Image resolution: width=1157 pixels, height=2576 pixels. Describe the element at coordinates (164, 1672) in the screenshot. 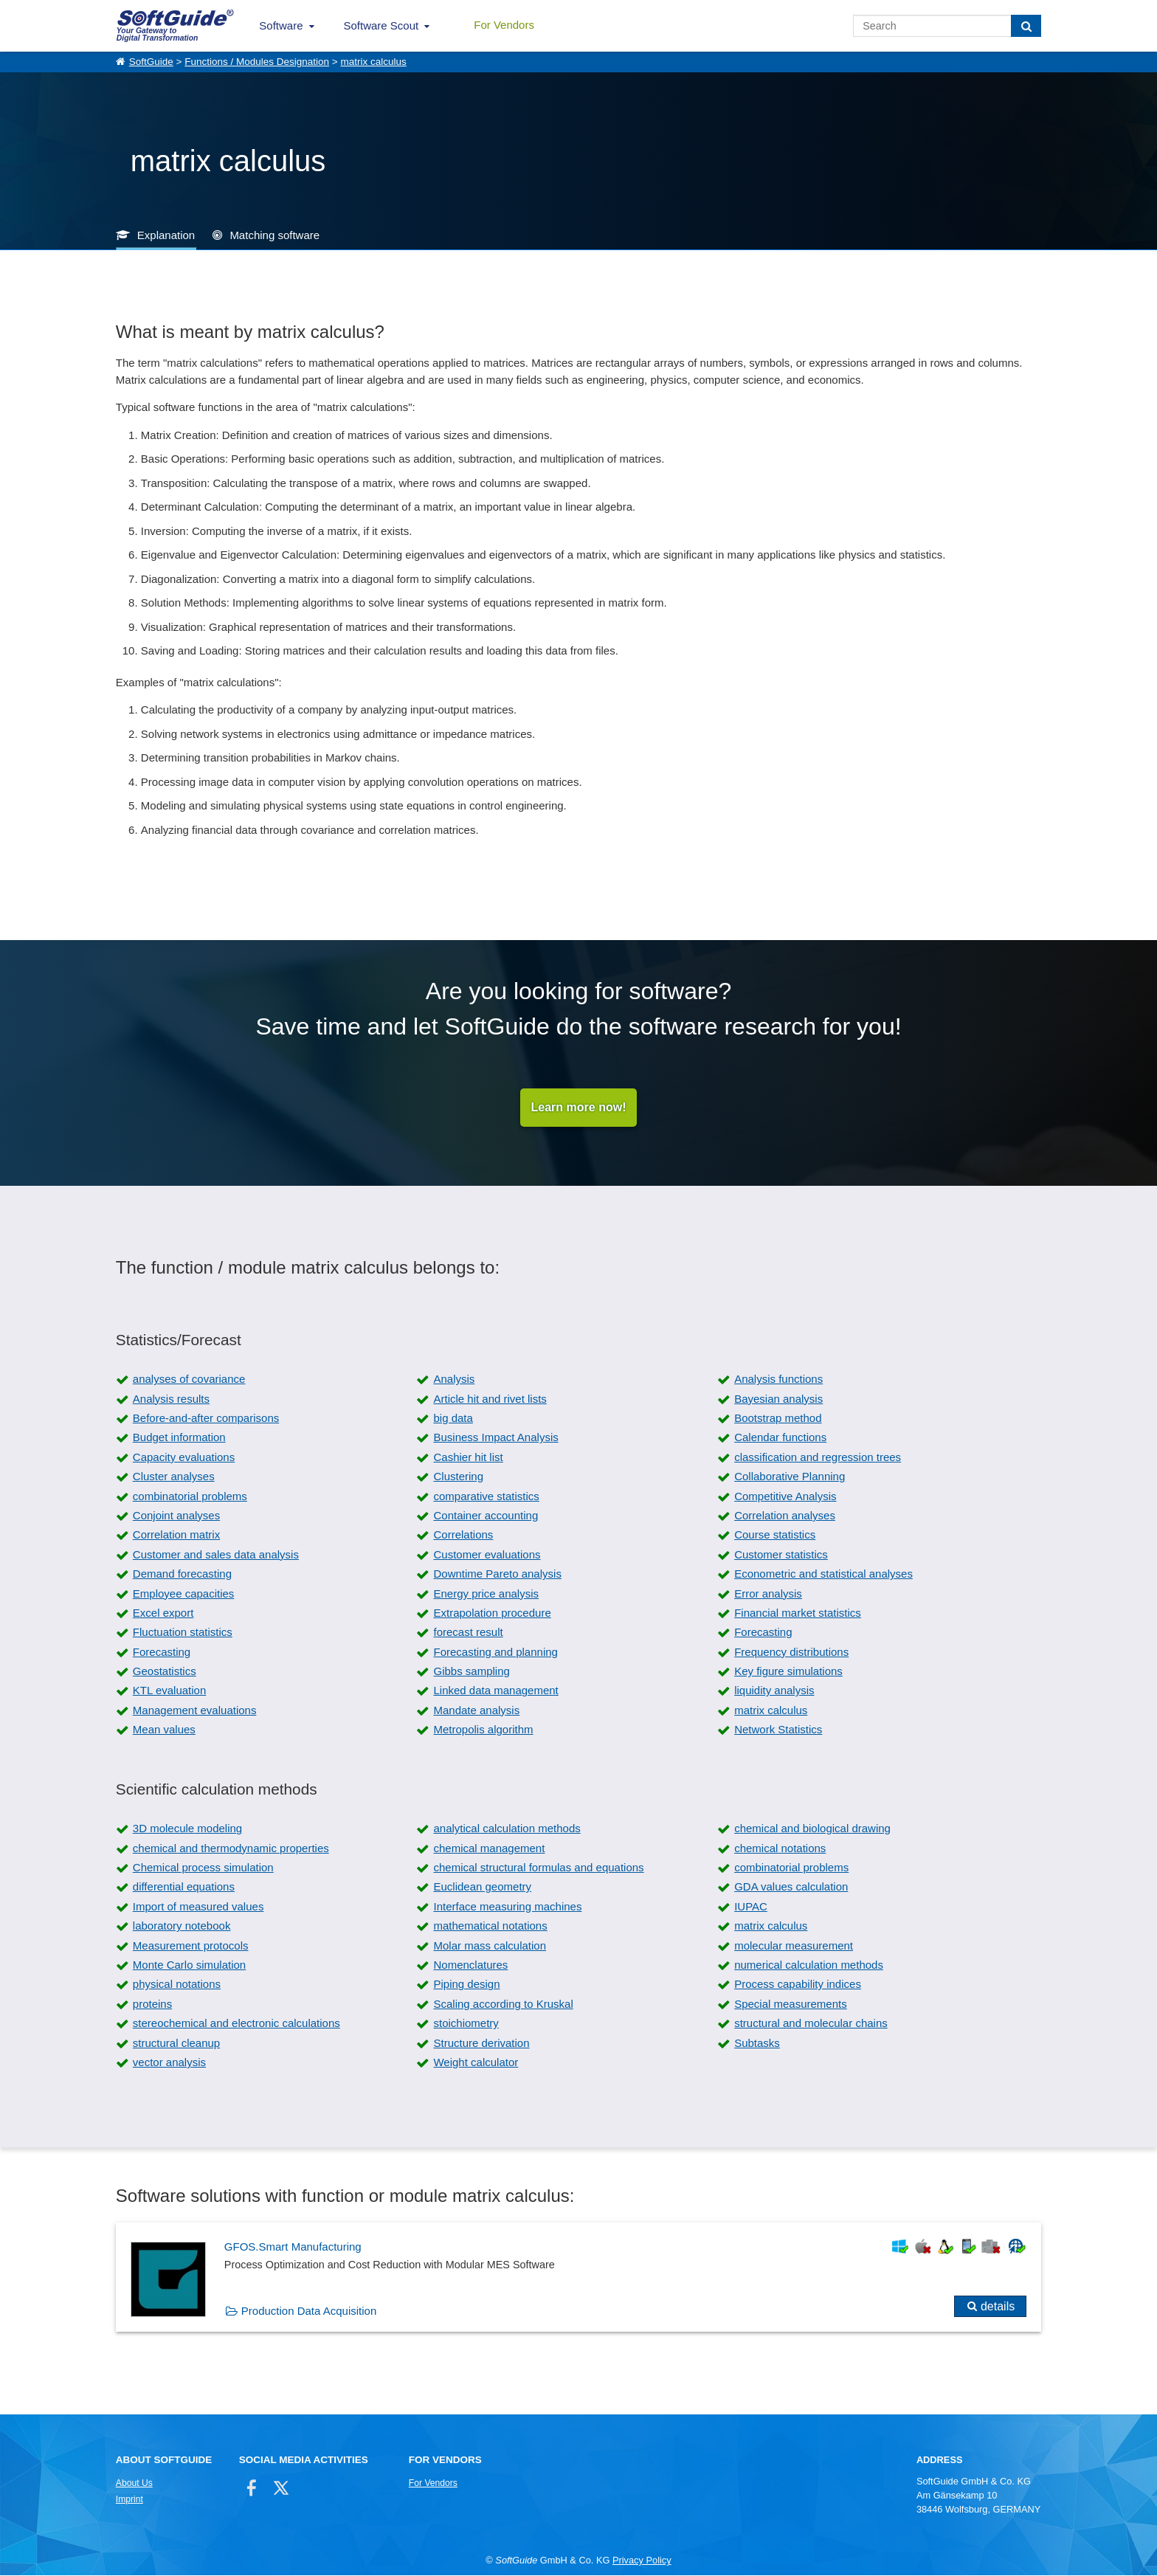

I see `Geostatistics` at that location.